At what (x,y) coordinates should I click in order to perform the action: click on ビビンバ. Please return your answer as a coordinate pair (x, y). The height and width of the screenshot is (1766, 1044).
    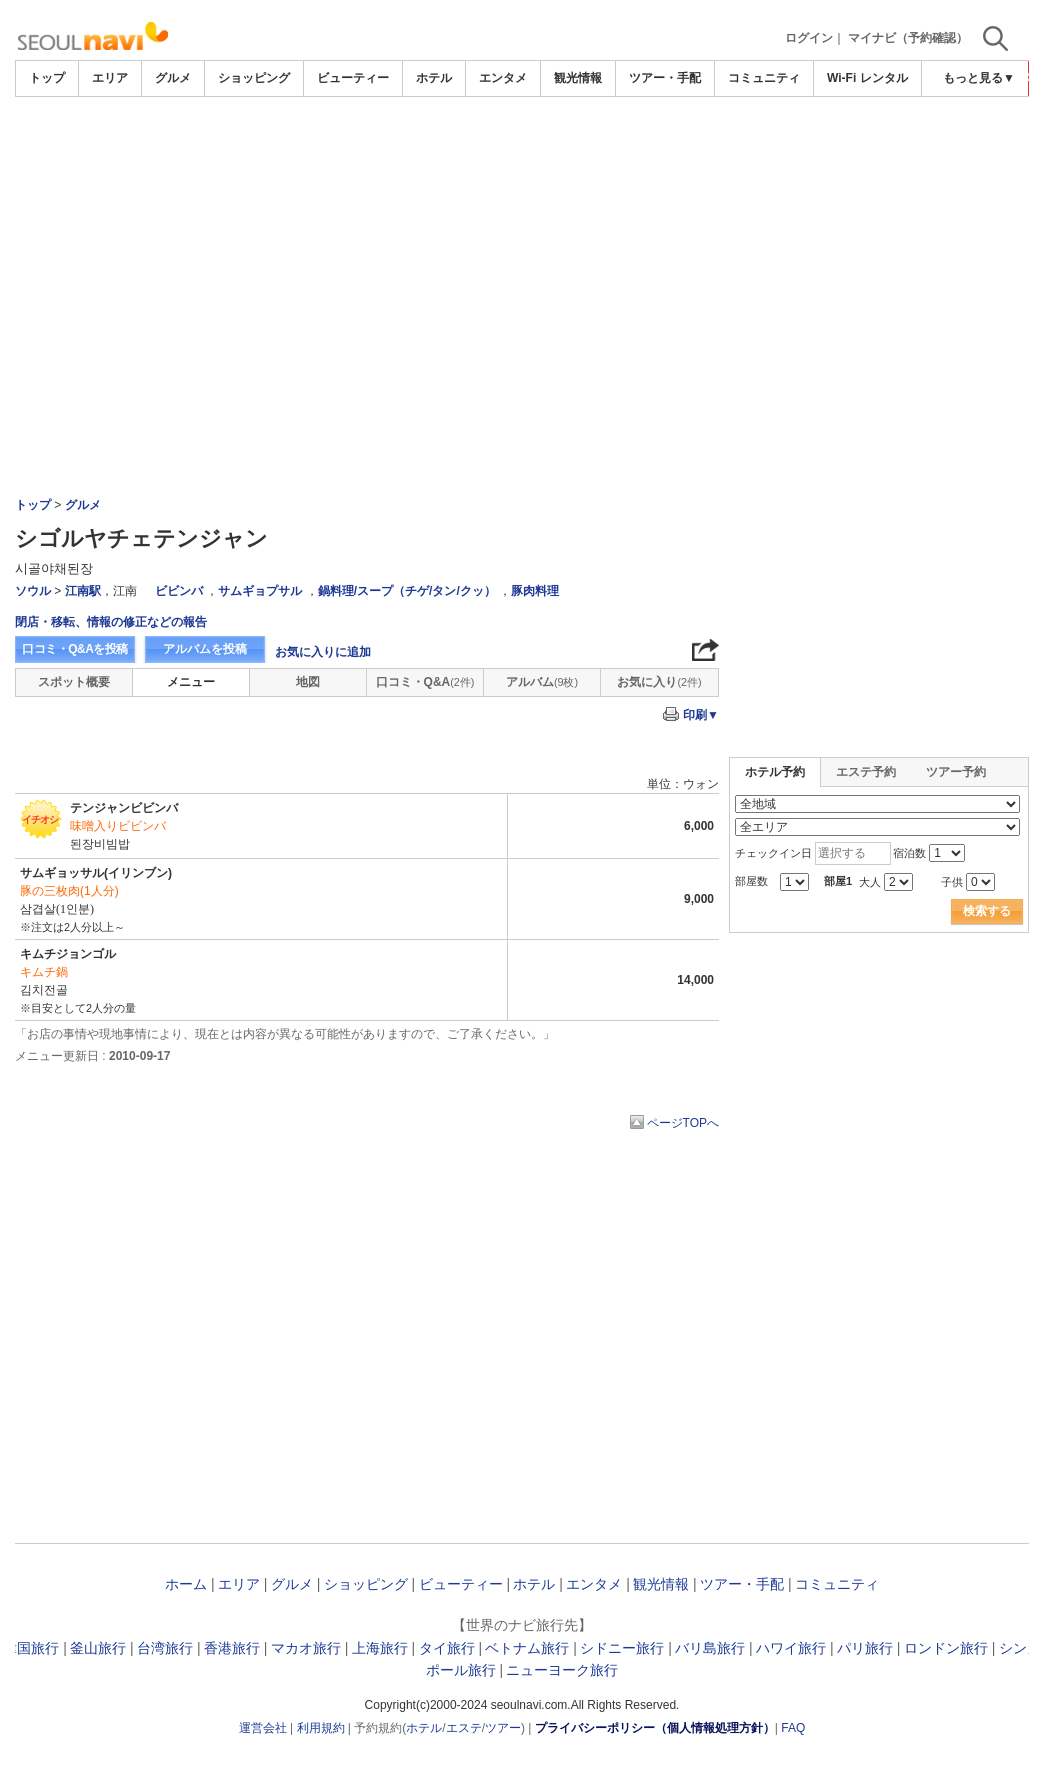
    Looking at the image, I should click on (179, 591).